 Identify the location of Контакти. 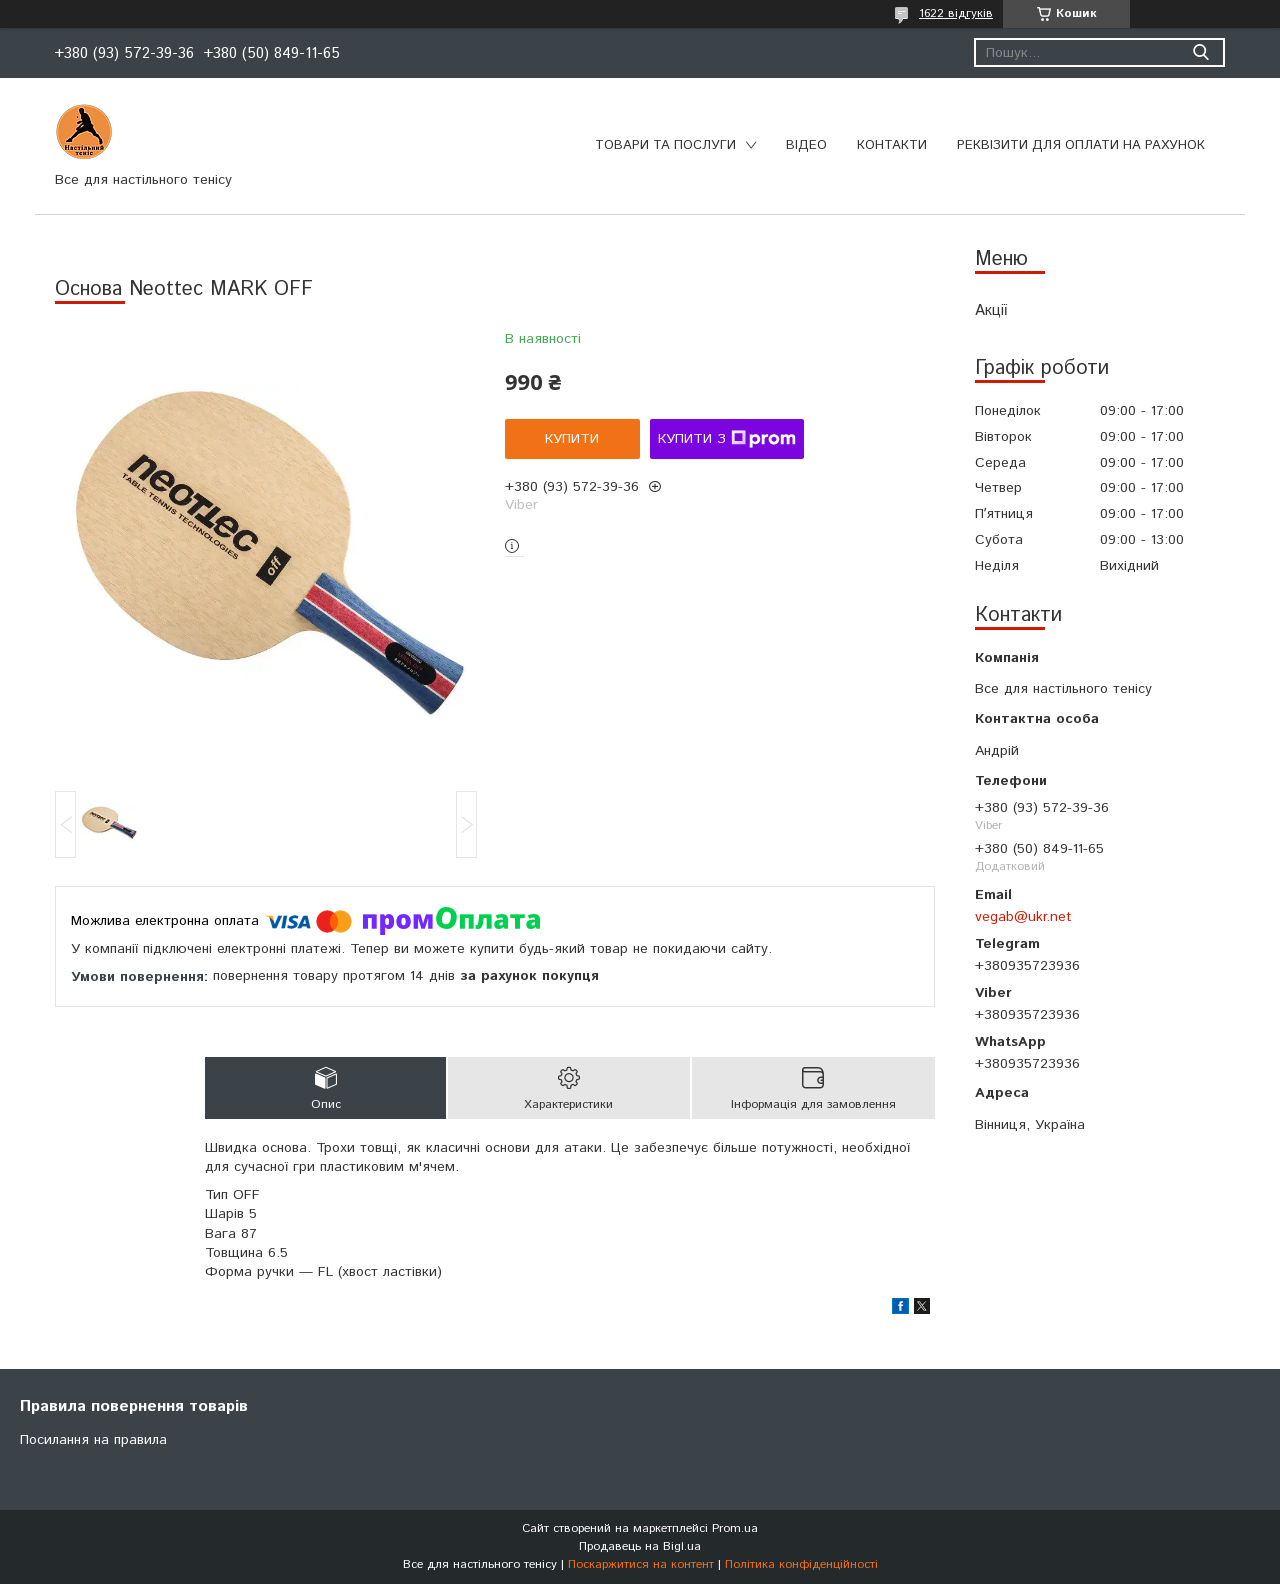
(892, 145).